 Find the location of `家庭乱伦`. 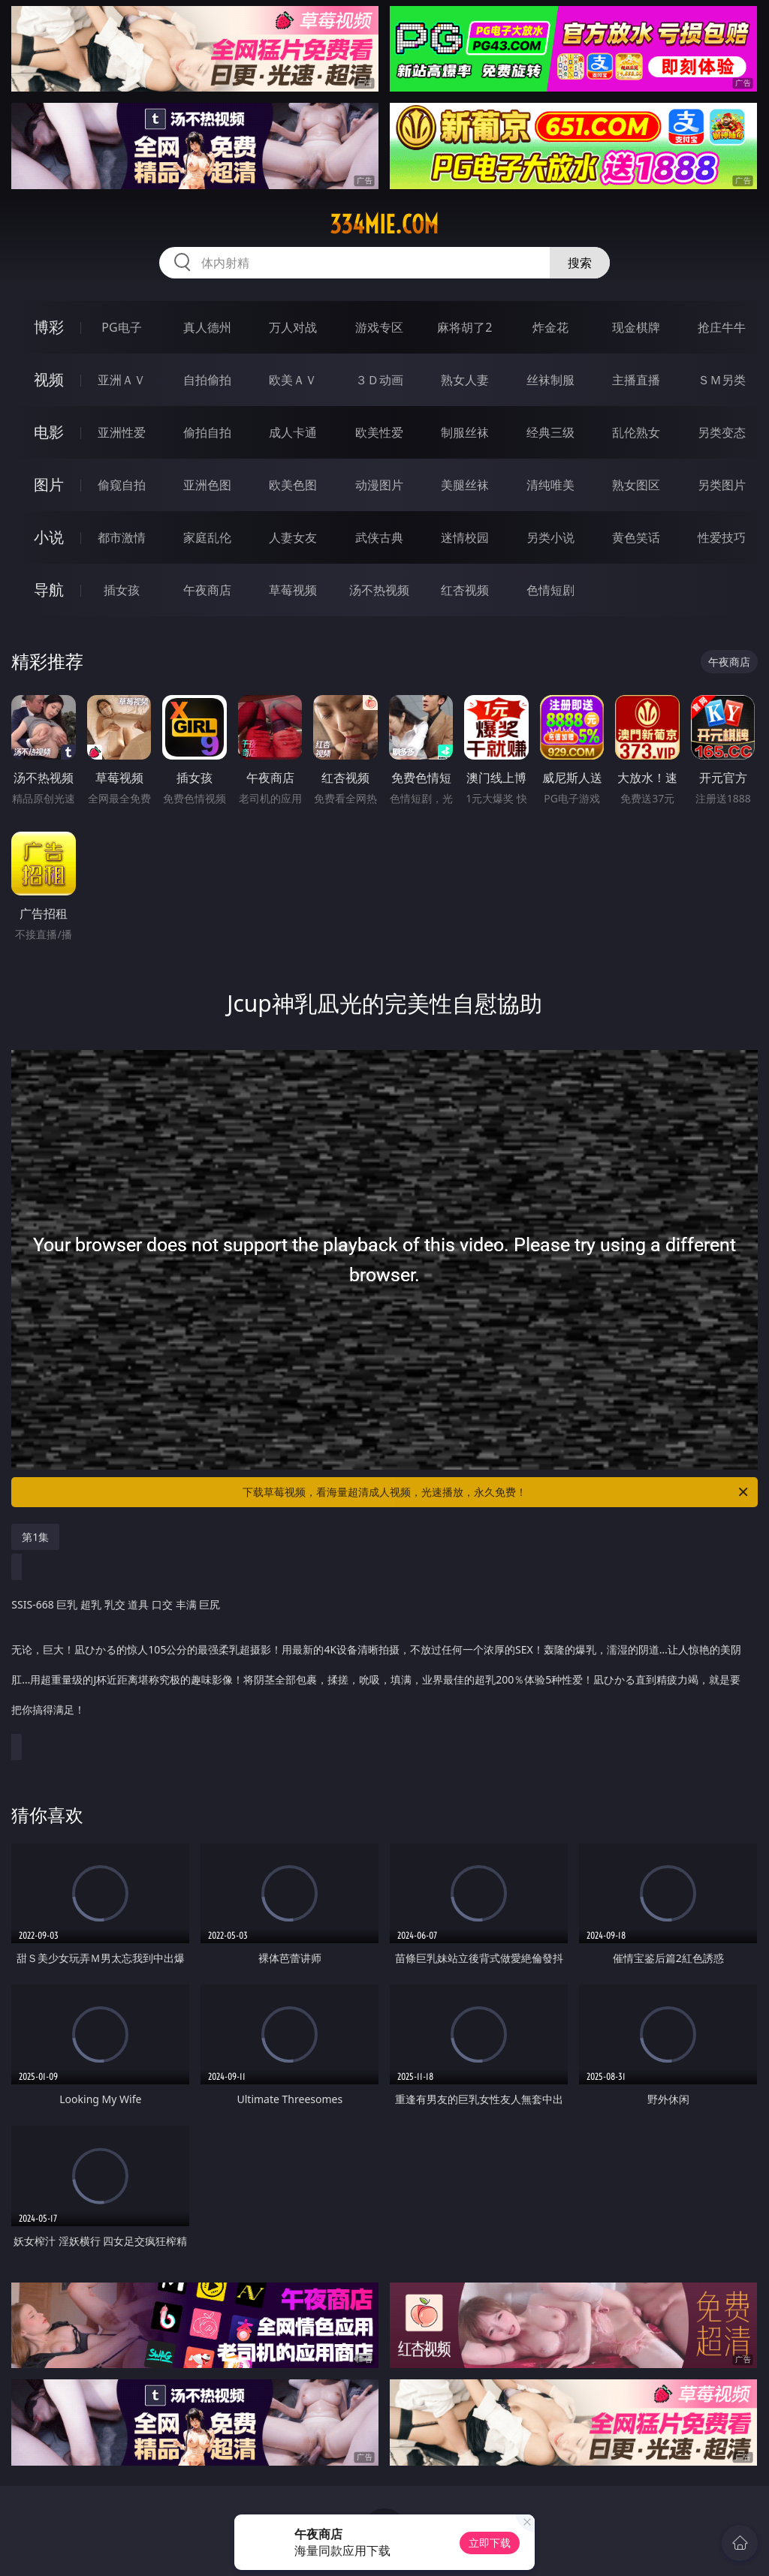

家庭乱伦 is located at coordinates (207, 537).